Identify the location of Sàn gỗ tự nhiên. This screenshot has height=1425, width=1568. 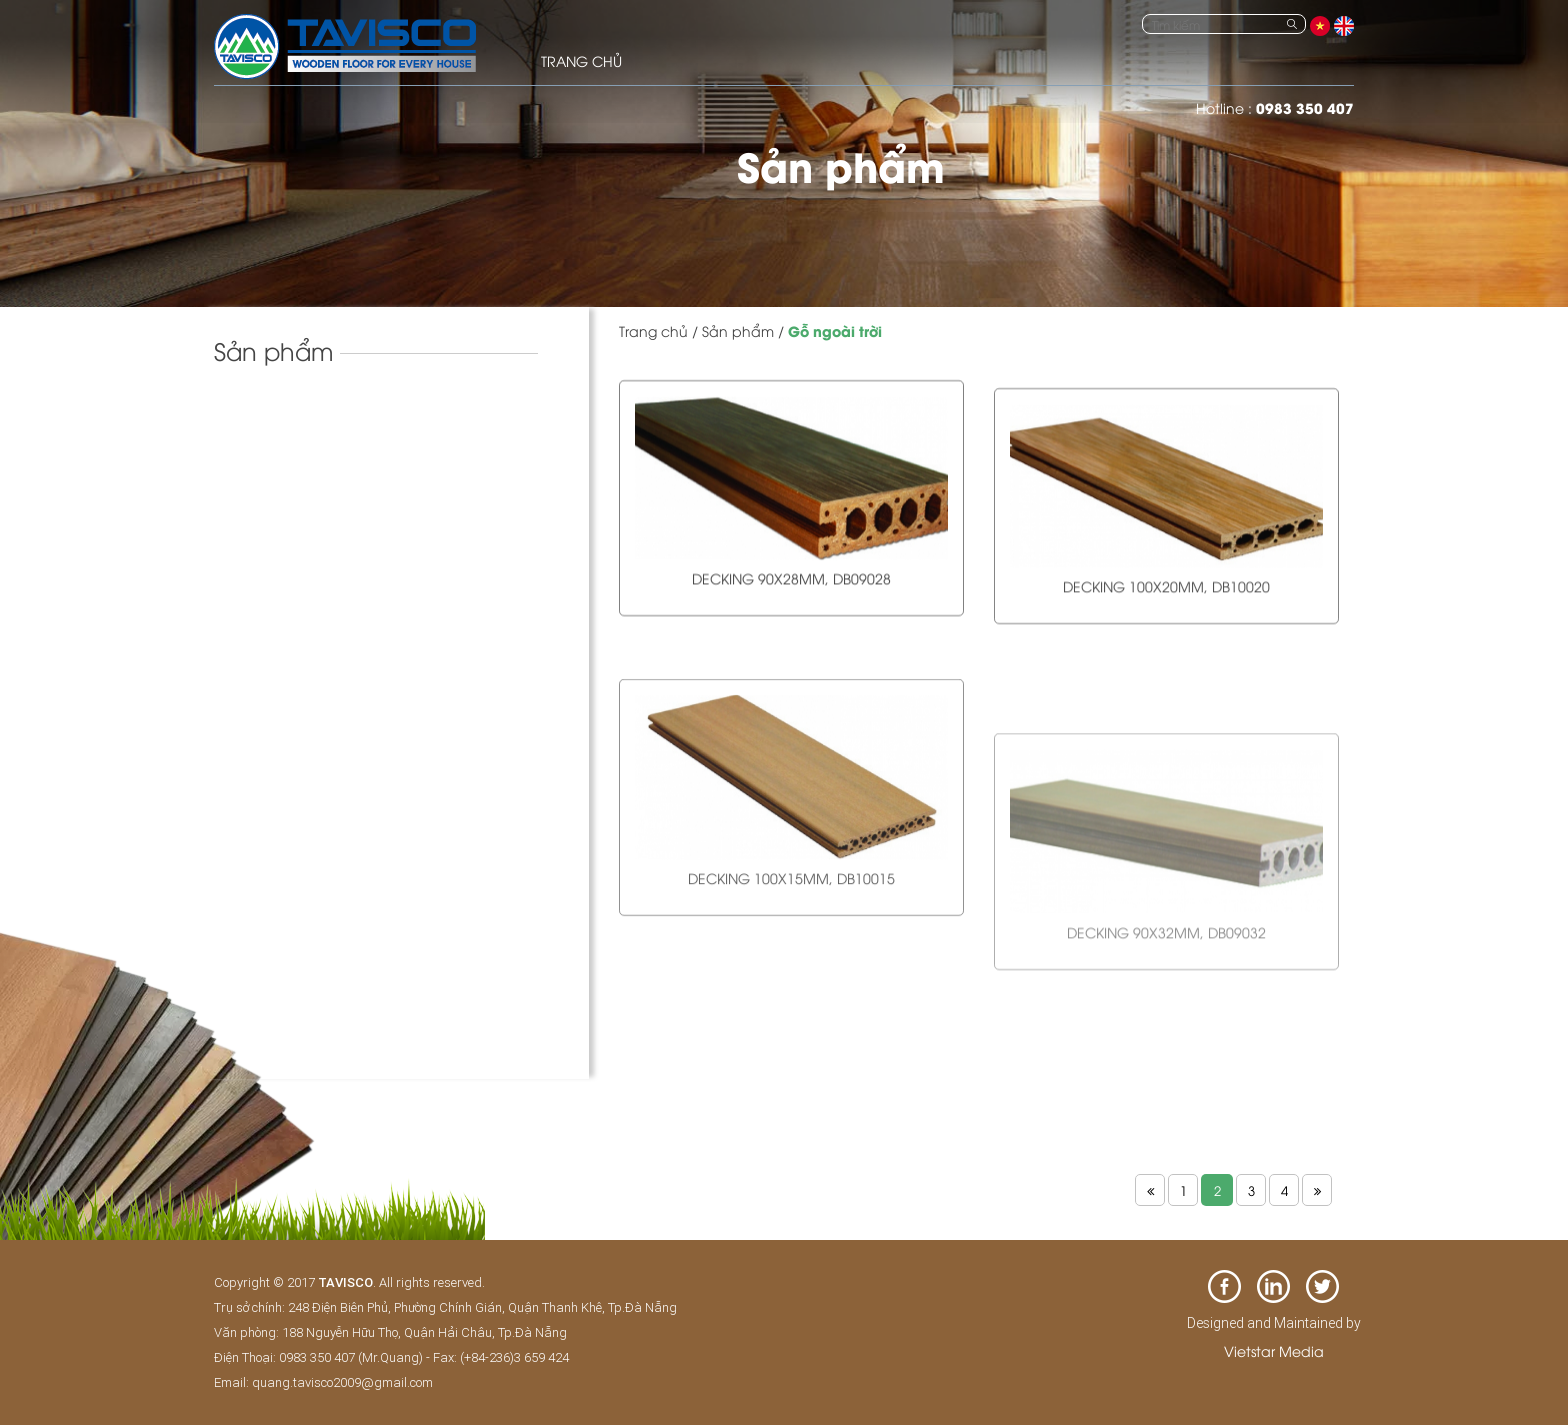
(280, 477).